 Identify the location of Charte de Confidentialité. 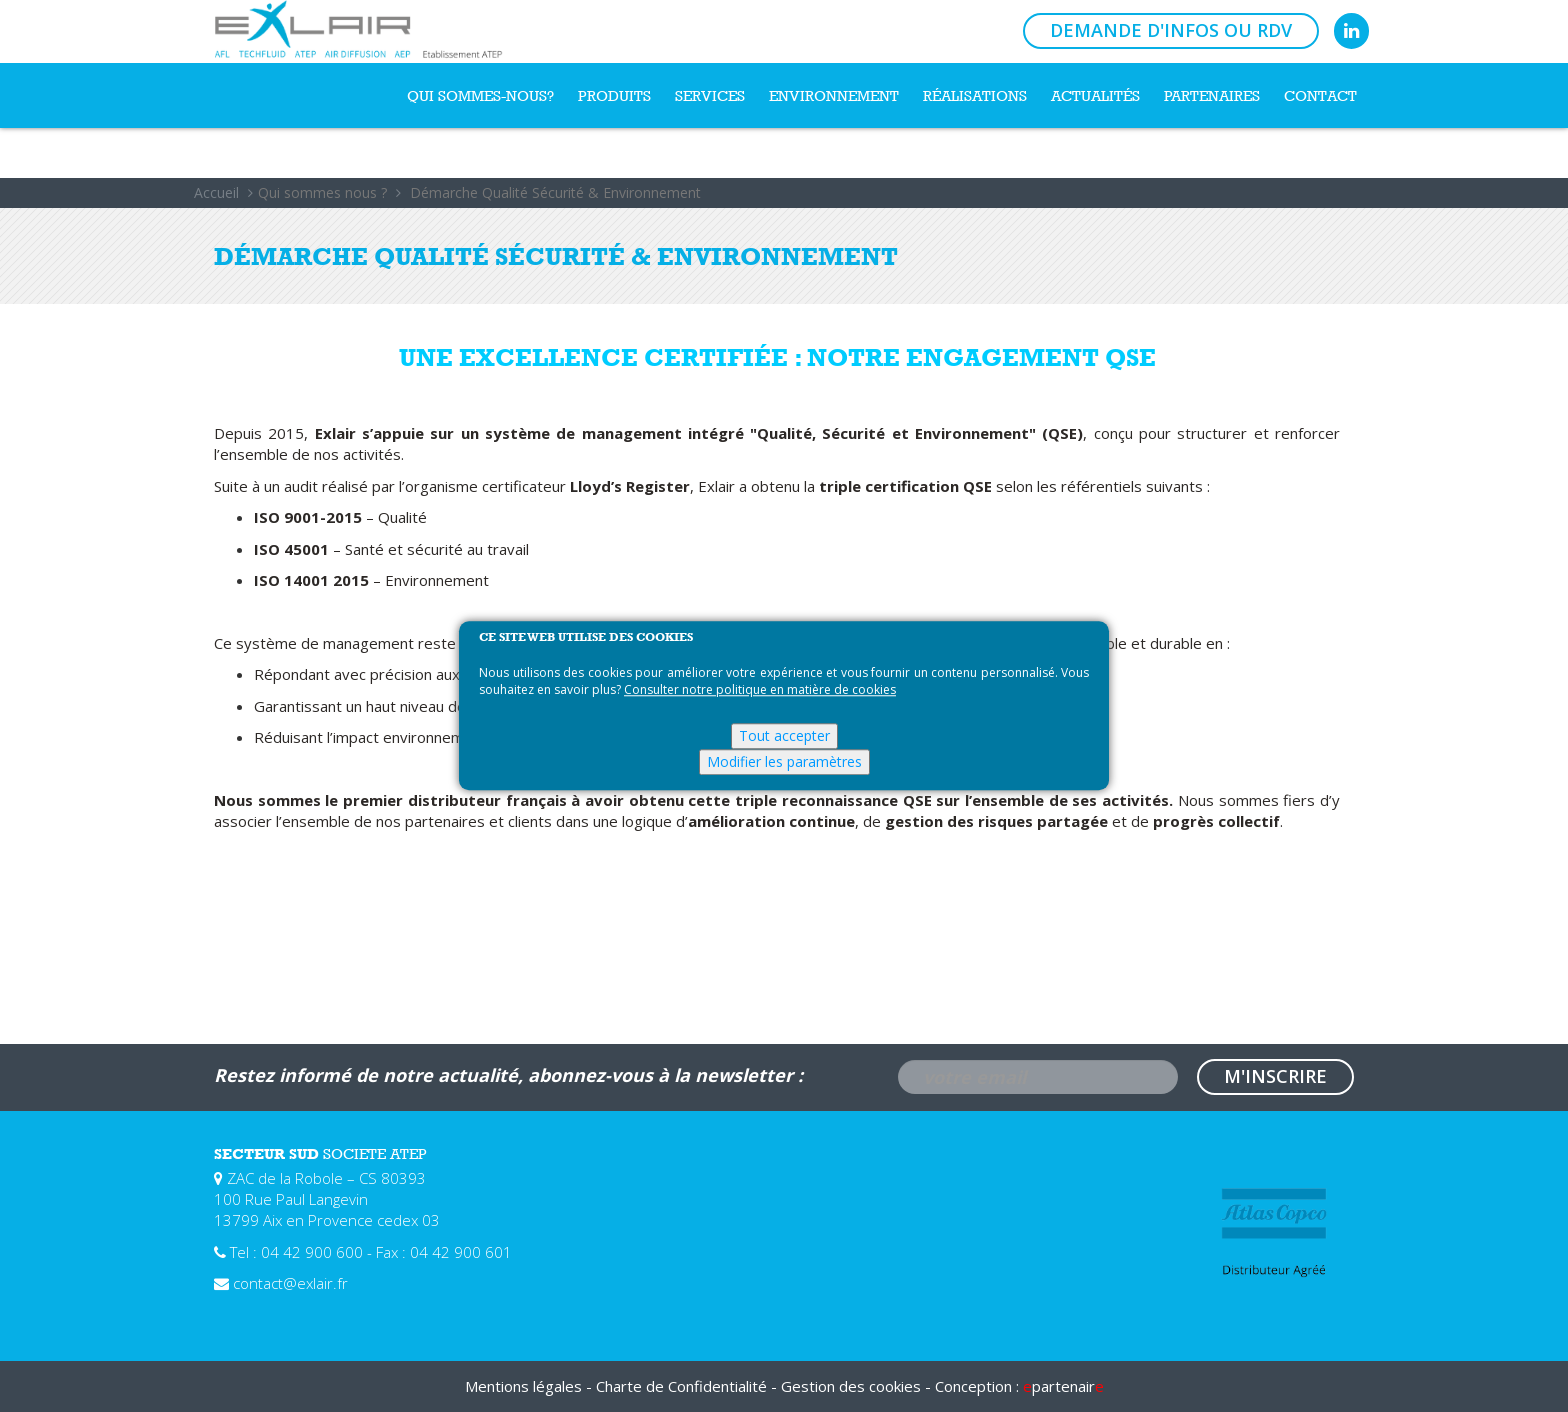
(681, 1386).